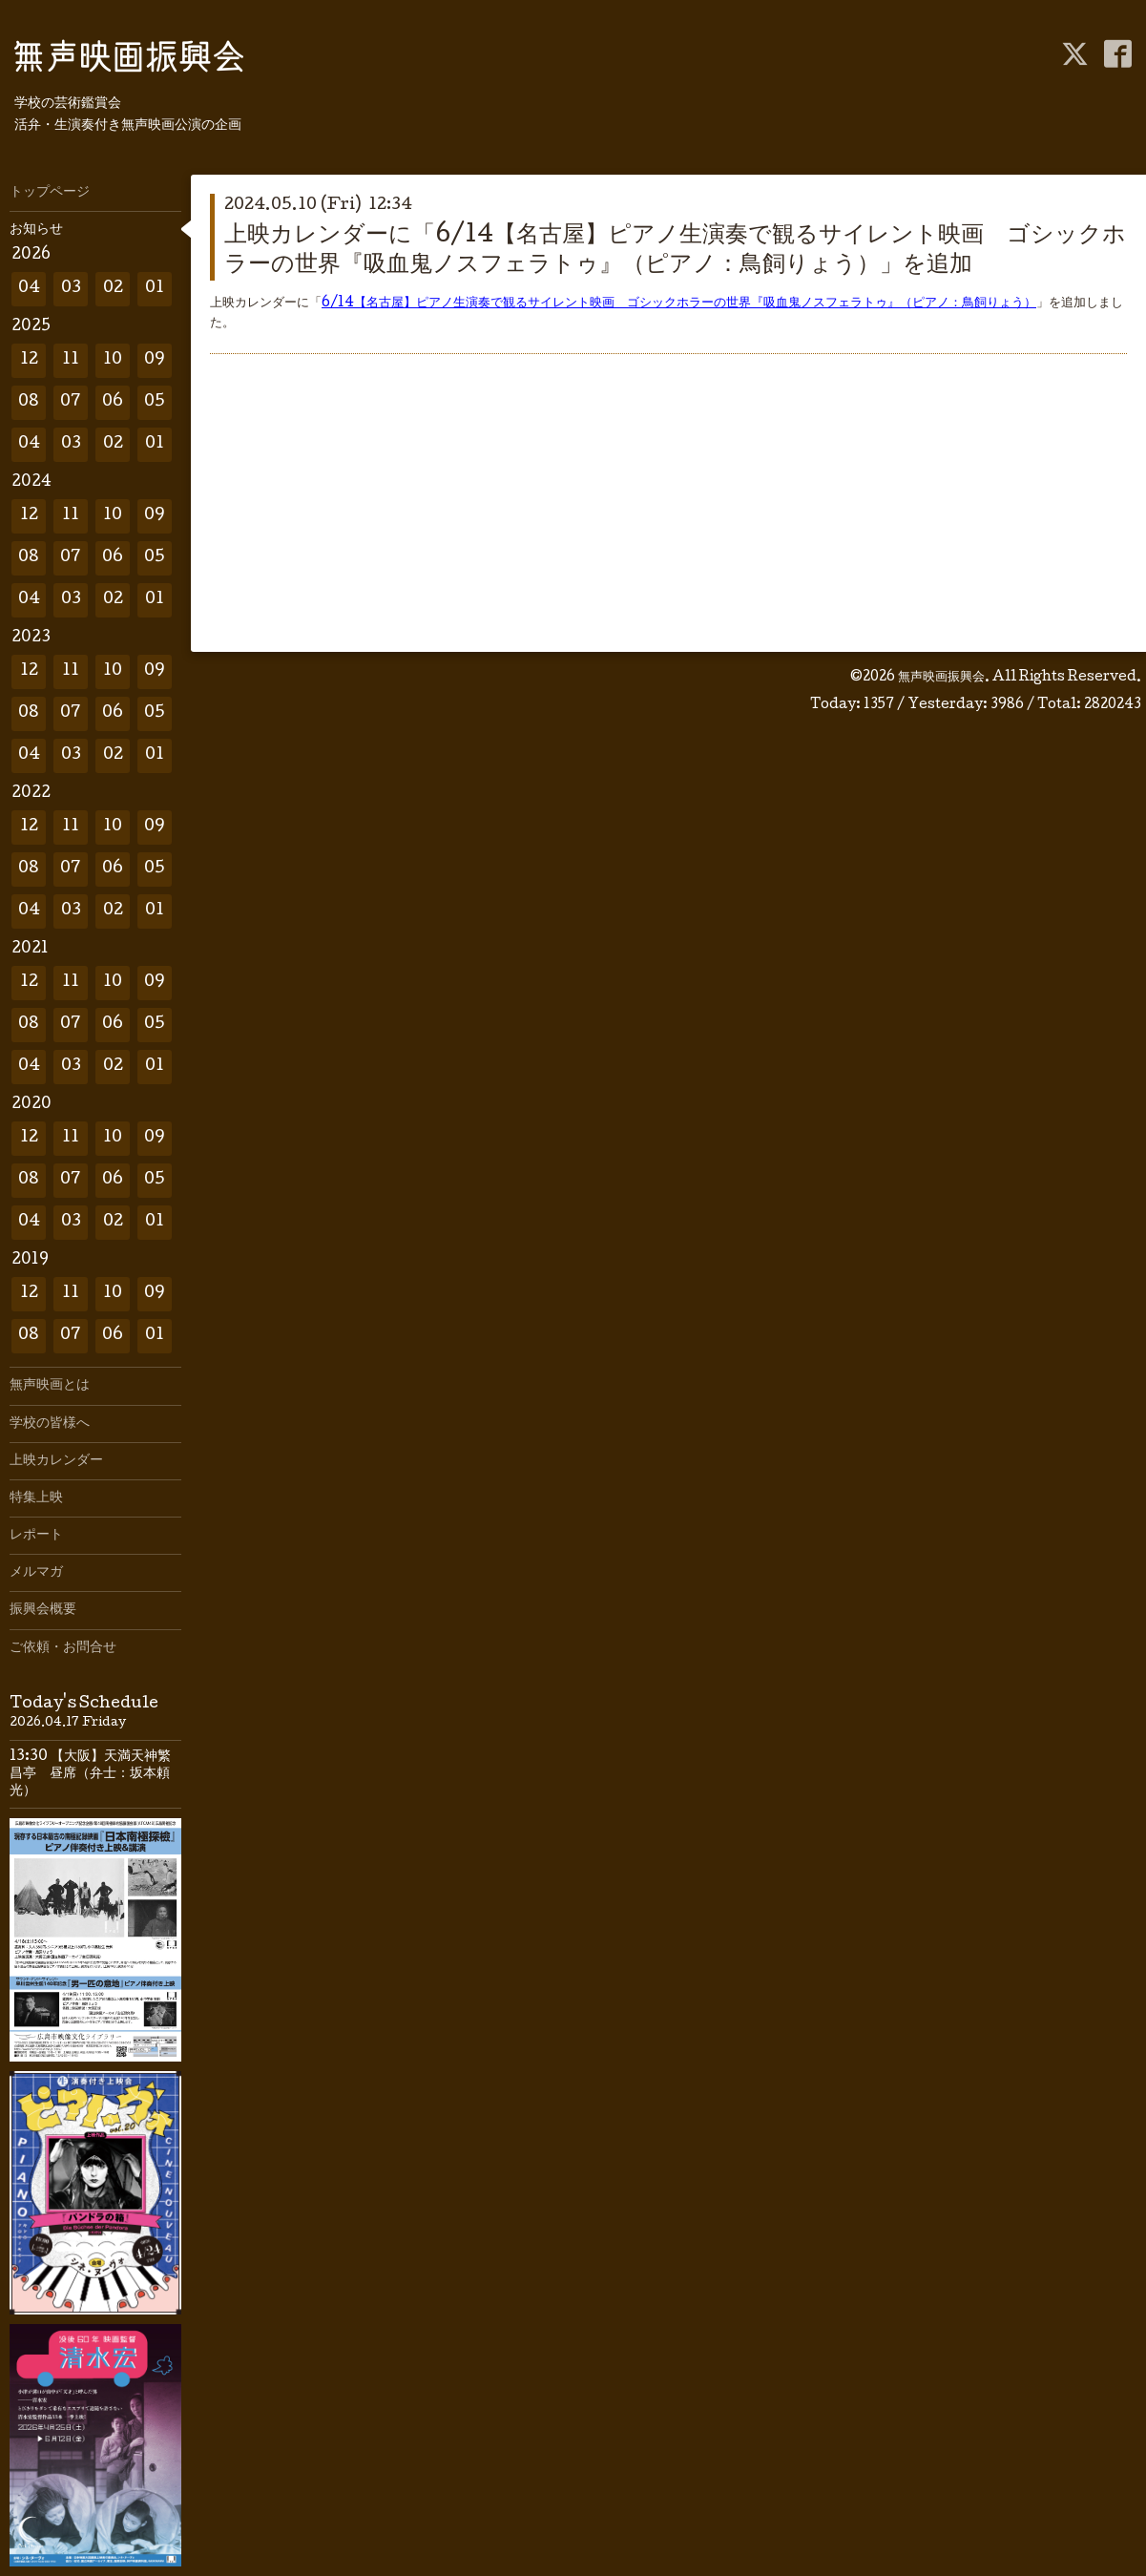 This screenshot has width=1146, height=2576. I want to click on メルマガ, so click(36, 1573).